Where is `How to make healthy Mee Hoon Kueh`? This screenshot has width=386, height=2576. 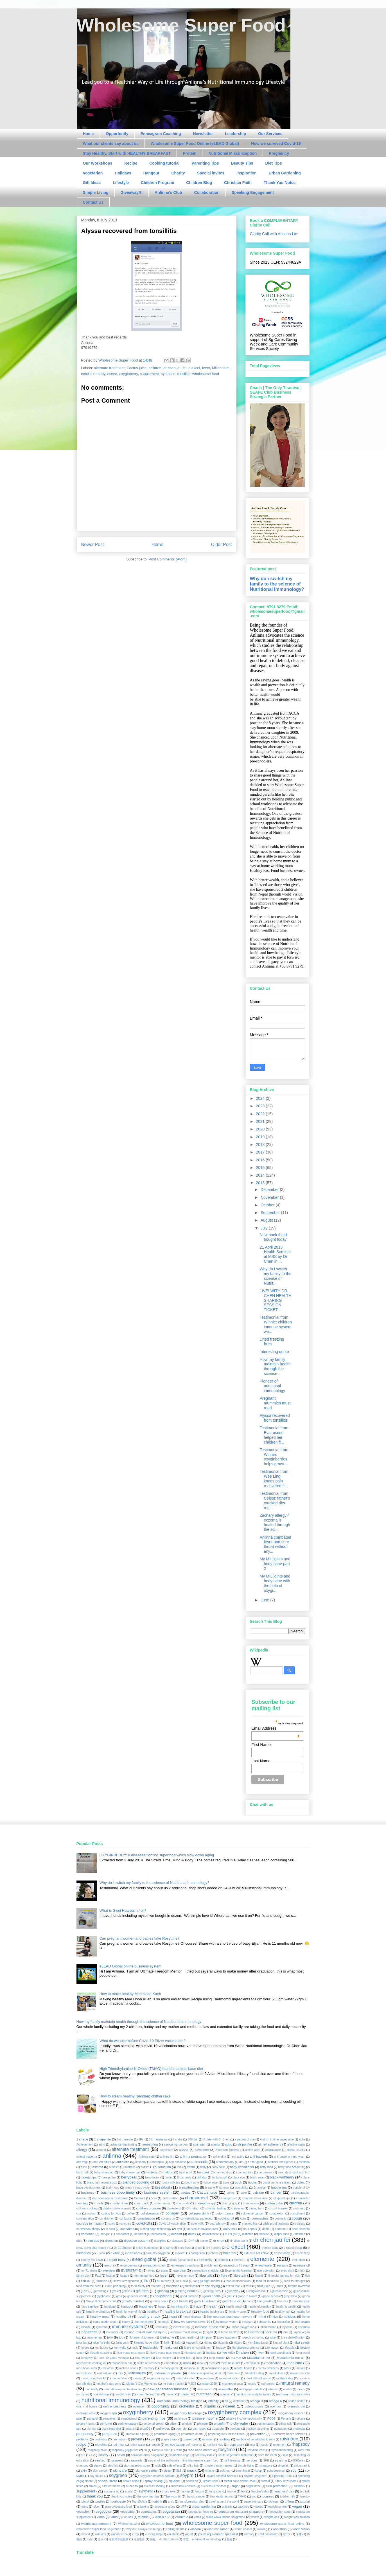 How to make healthy Mee Hoon Kueh is located at coordinates (130, 1994).